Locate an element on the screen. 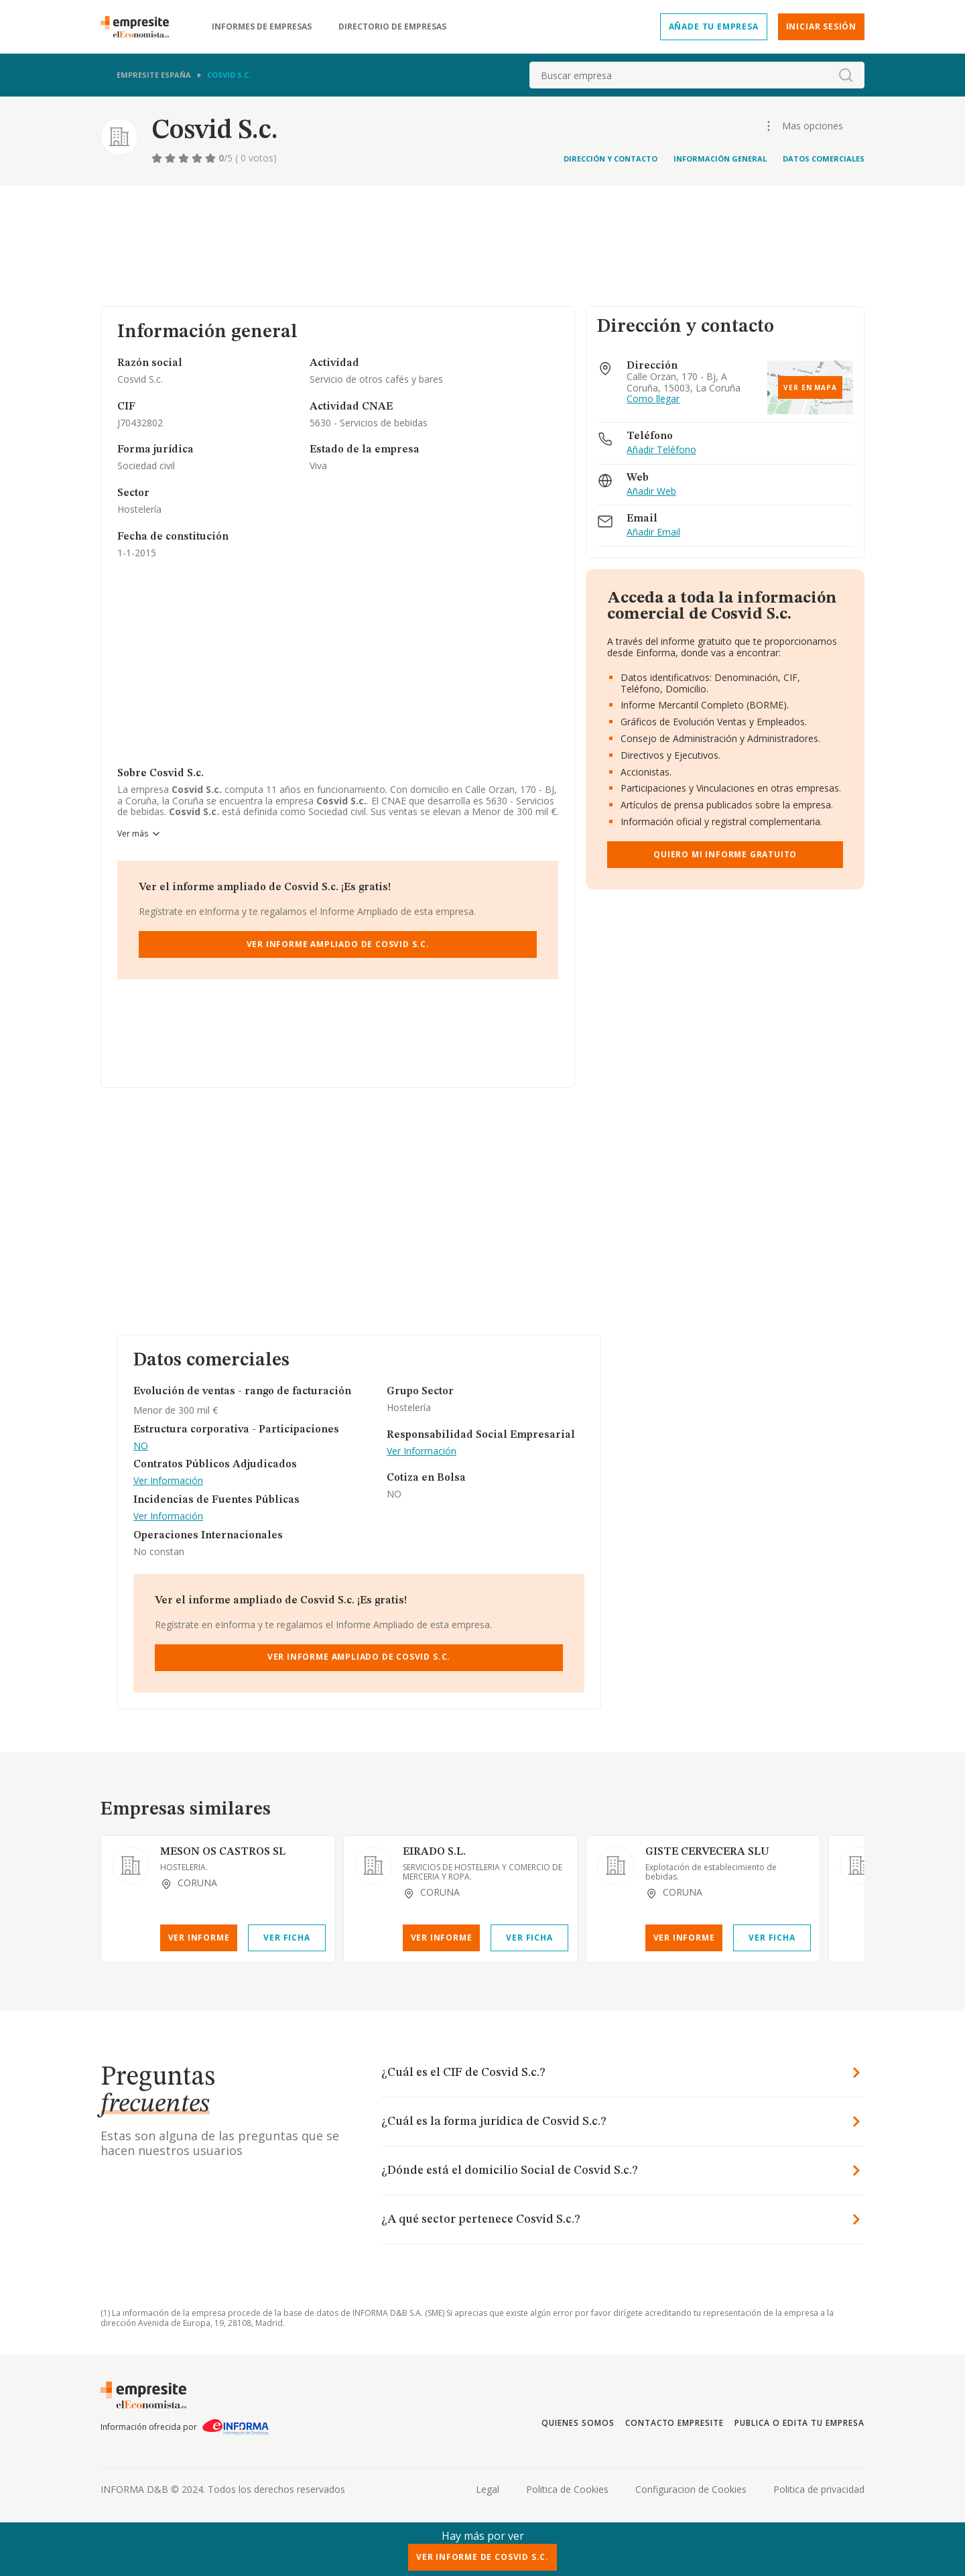 Image resolution: width=965 pixels, height=2576 pixels. Directorio de empresas is located at coordinates (392, 27).